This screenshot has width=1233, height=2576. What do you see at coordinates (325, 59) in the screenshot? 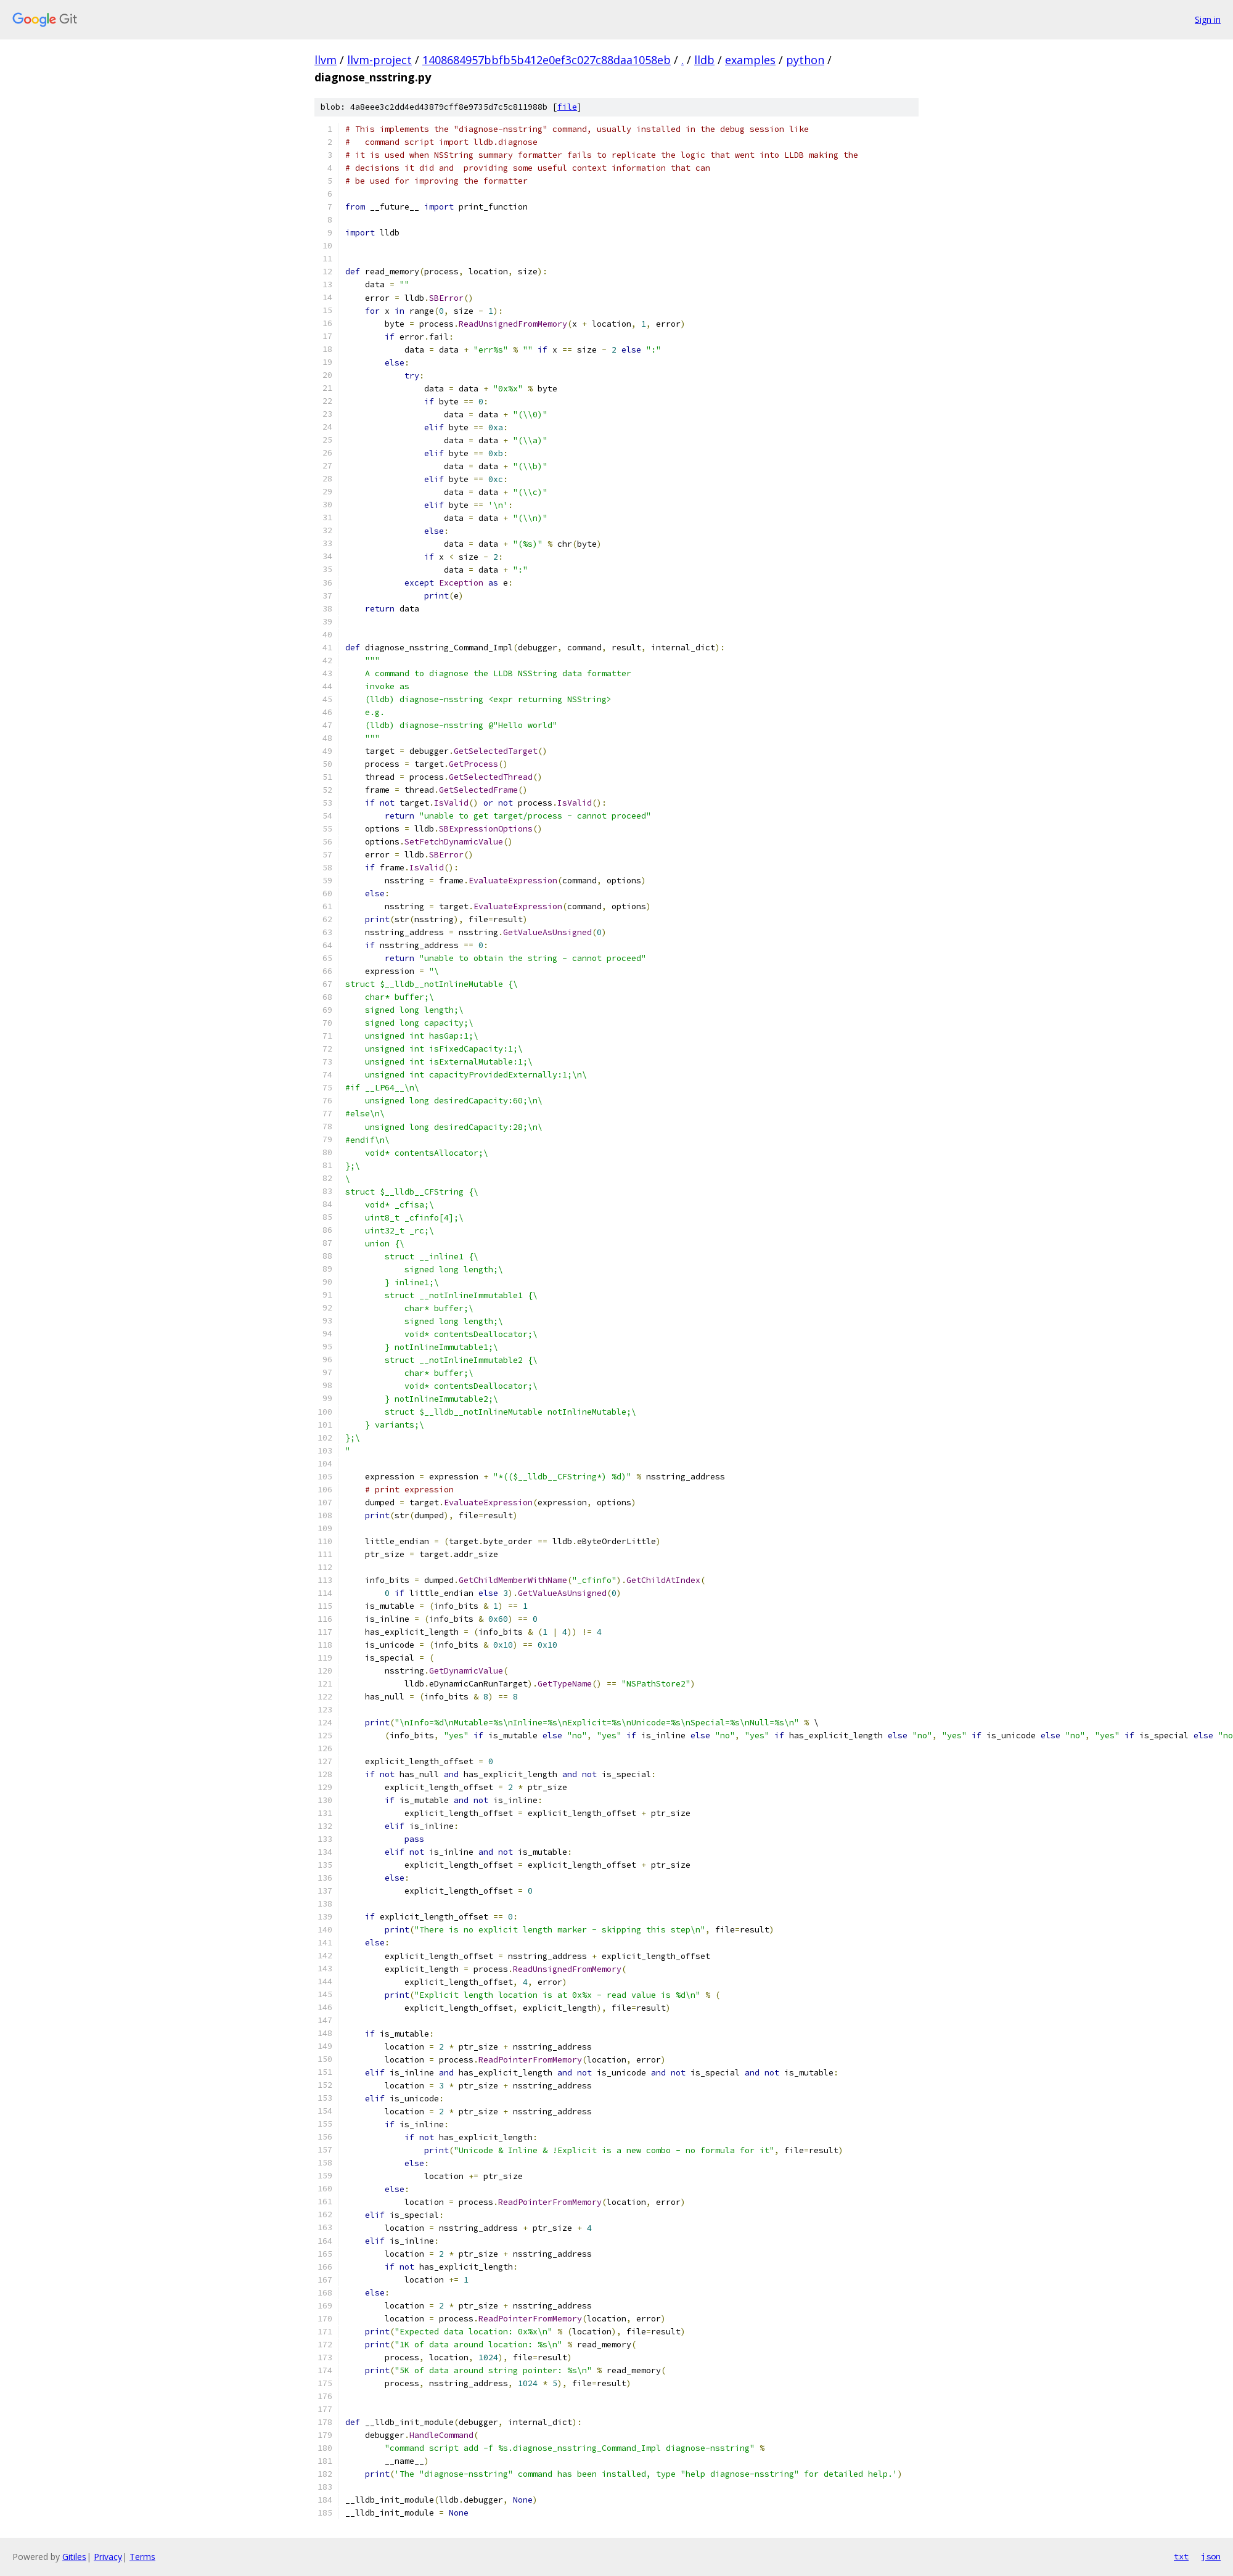
I see `llvm` at bounding box center [325, 59].